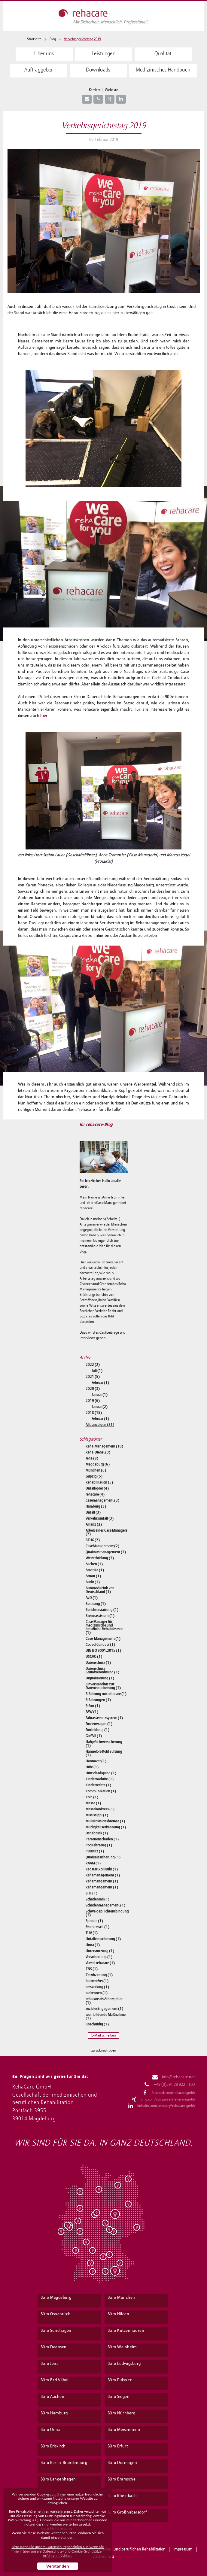 Image resolution: width=207 pixels, height=2576 pixels. What do you see at coordinates (99, 1975) in the screenshot?
I see `Zertifizierung (1)` at bounding box center [99, 1975].